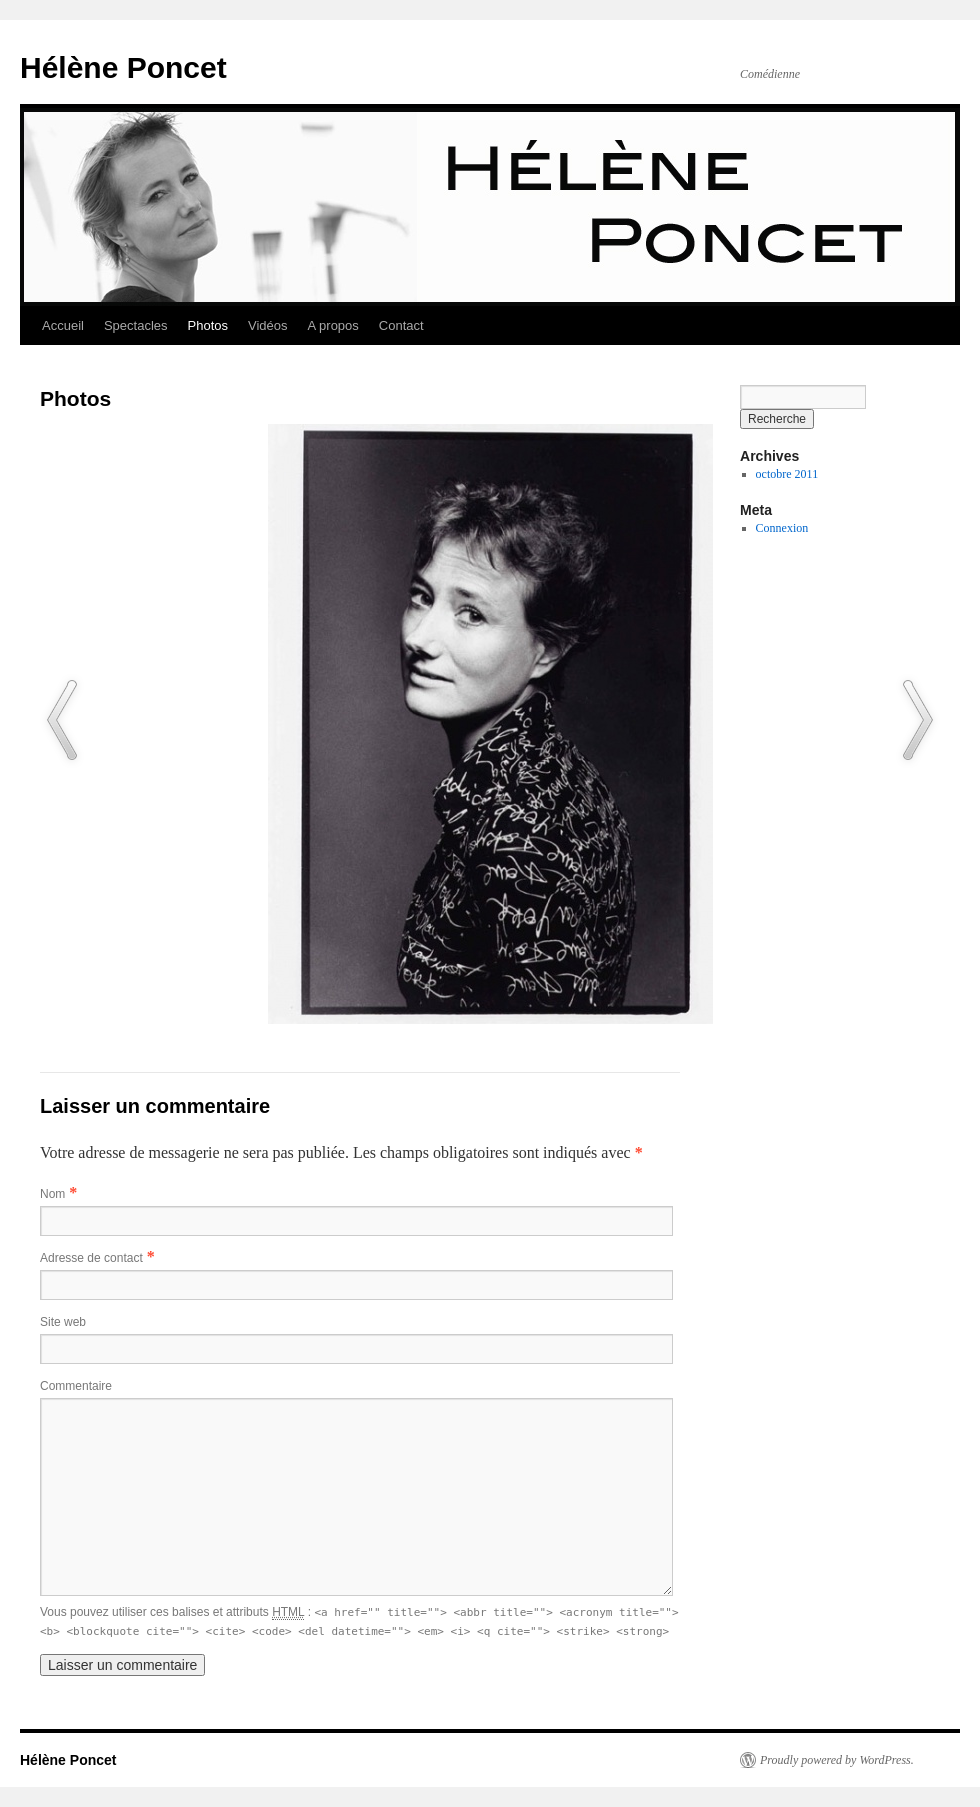 The image size is (980, 1807). What do you see at coordinates (76, 1386) in the screenshot?
I see `Commentaire` at bounding box center [76, 1386].